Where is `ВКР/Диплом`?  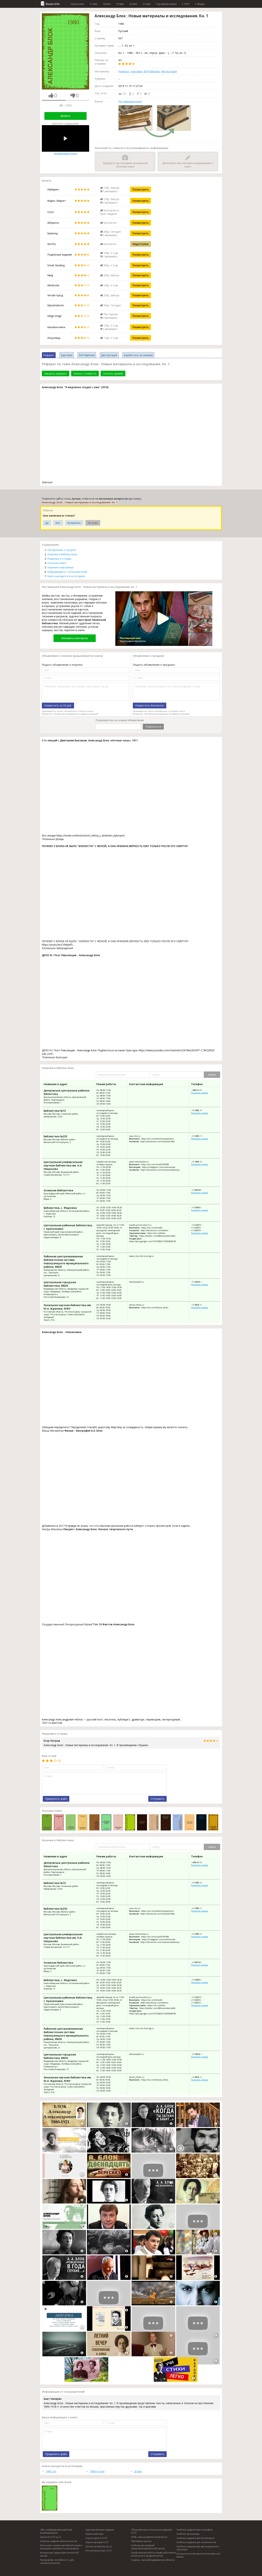 ВКР/Диплом is located at coordinates (151, 71).